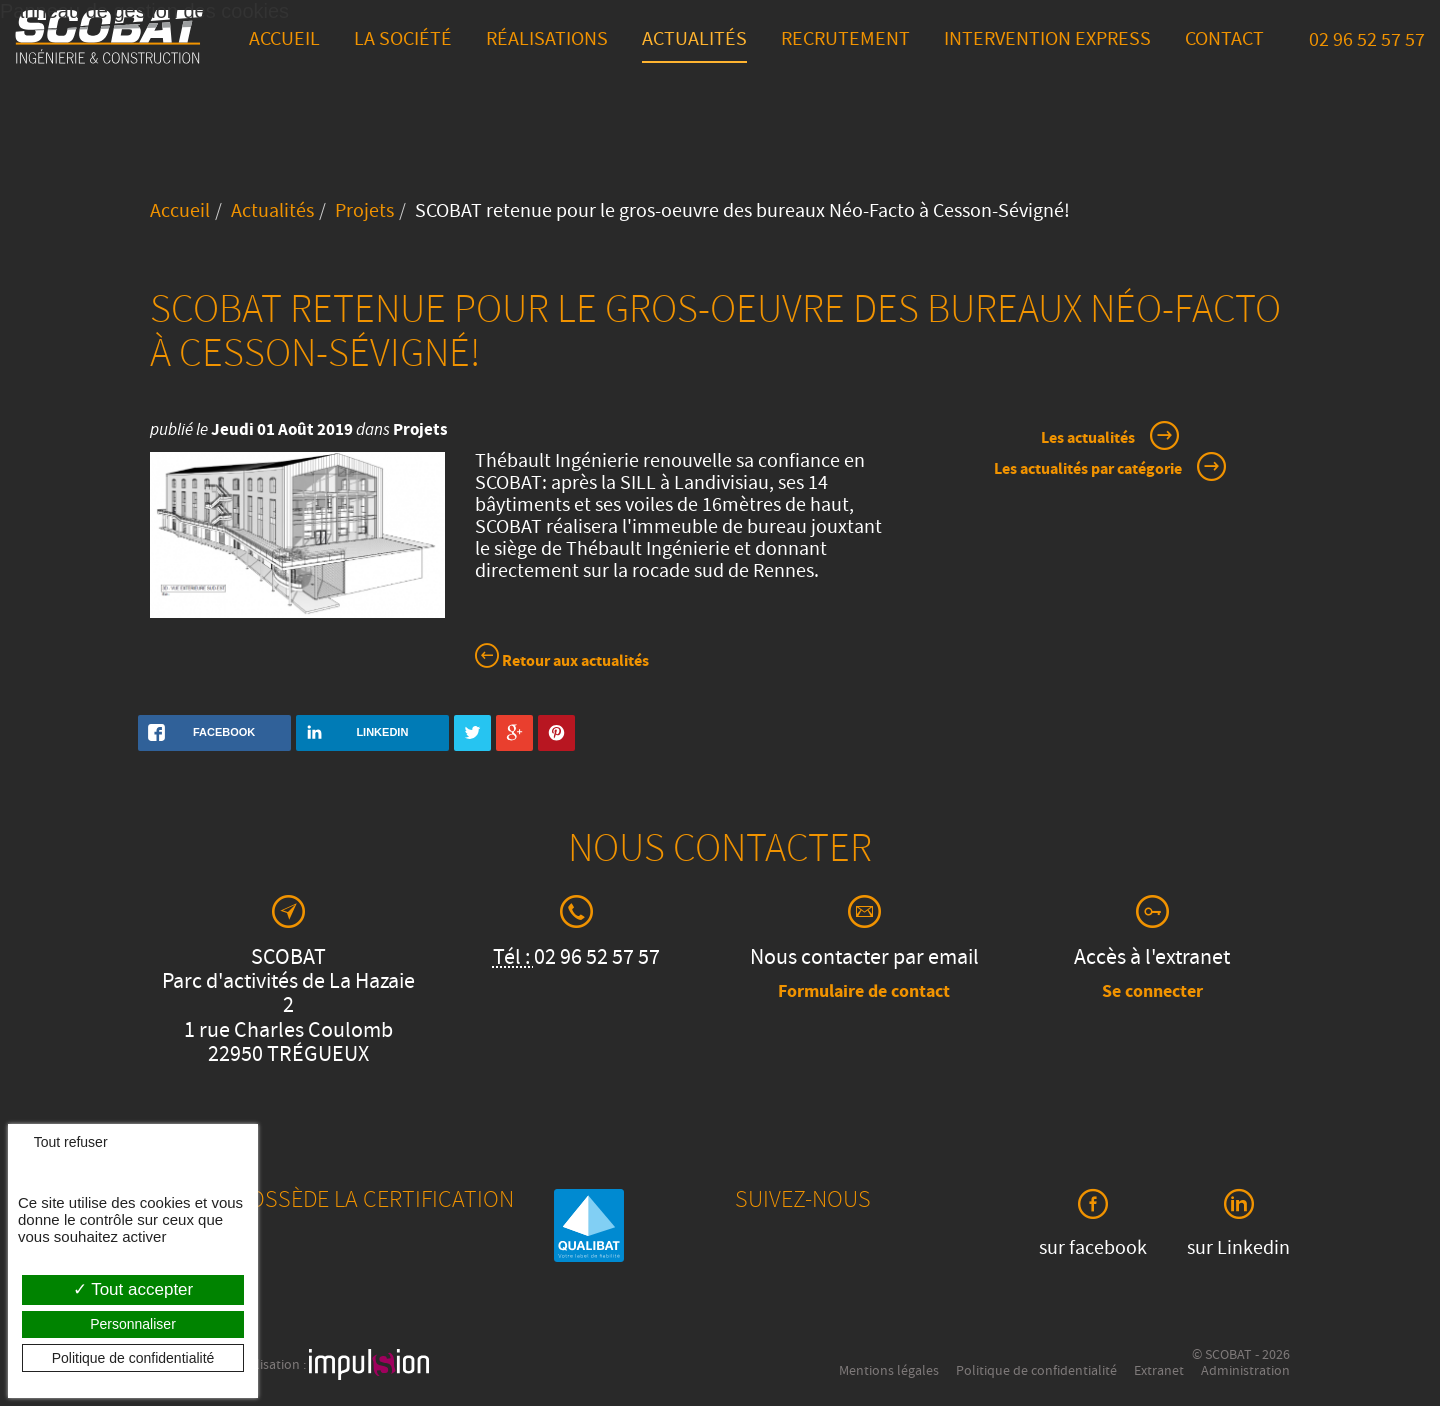  What do you see at coordinates (864, 993) in the screenshot?
I see `Formulaire de contact [button]` at bounding box center [864, 993].